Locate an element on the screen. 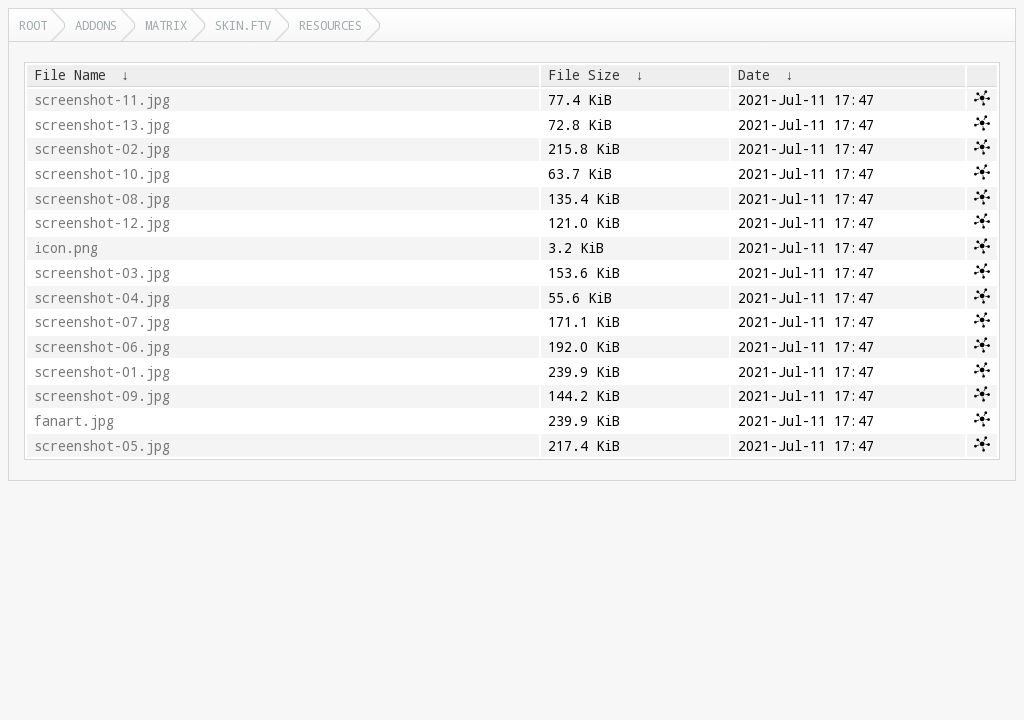 Image resolution: width=1024 pixels, height=720 pixels. screenshot-13.jpg is located at coordinates (102, 125).